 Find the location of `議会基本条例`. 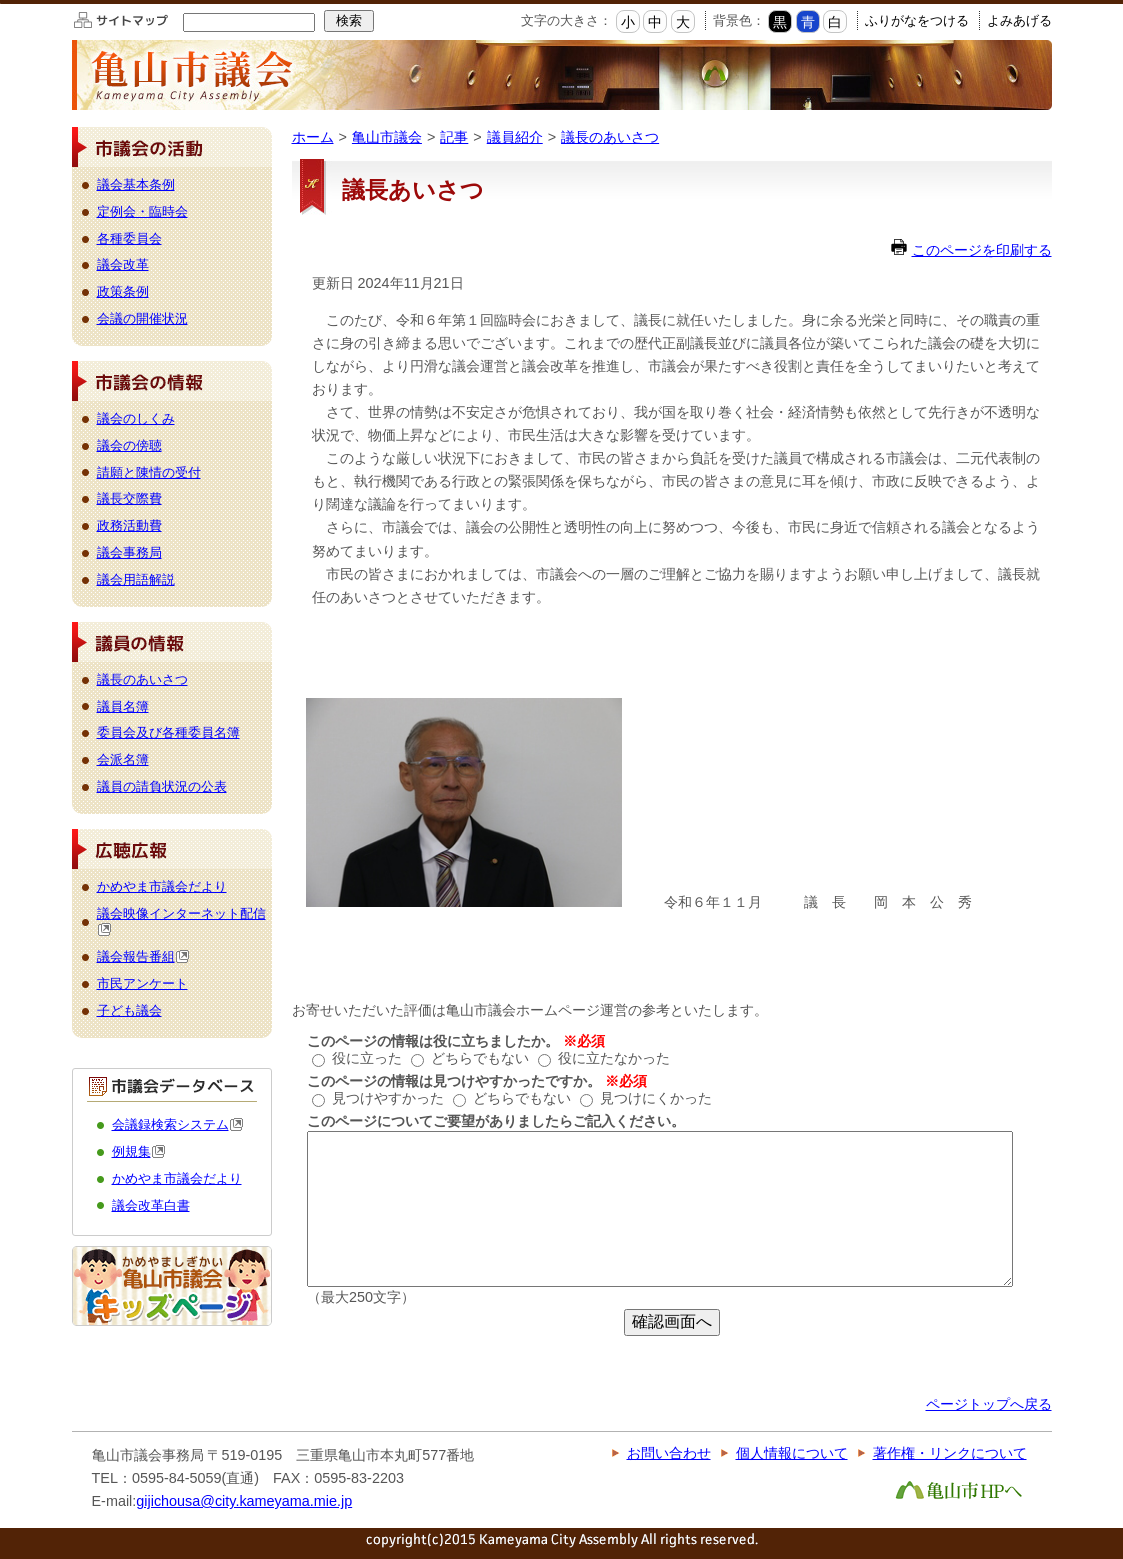

議会基本条例 is located at coordinates (136, 184).